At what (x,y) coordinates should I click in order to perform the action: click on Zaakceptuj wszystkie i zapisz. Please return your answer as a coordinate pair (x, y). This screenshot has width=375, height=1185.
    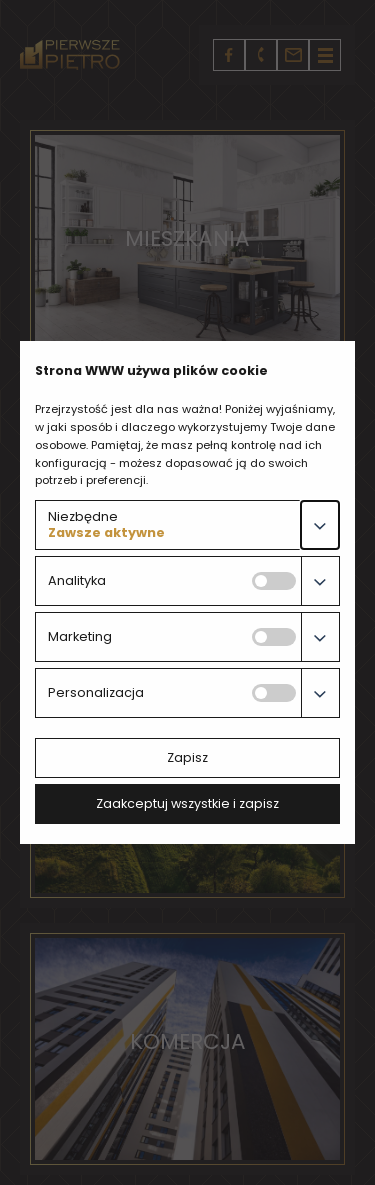
    Looking at the image, I should click on (187, 803).